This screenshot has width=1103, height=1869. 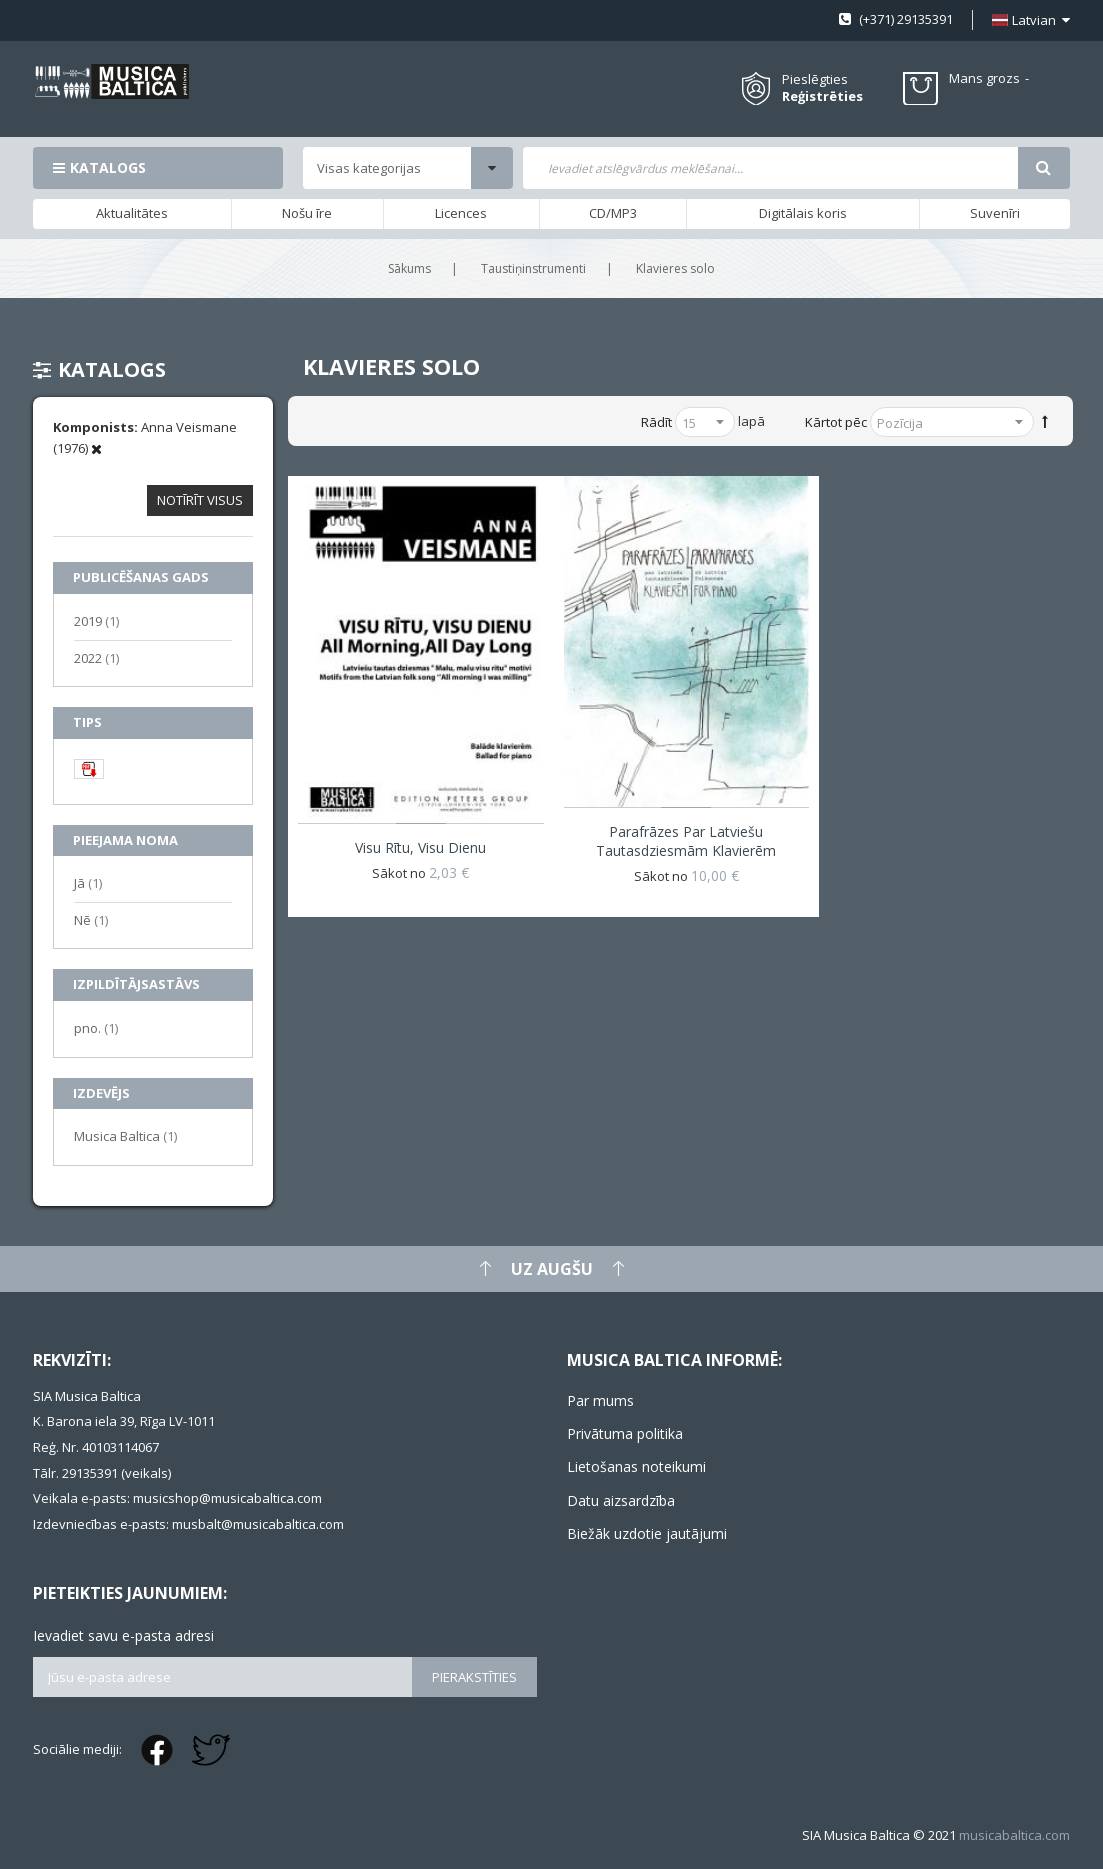 What do you see at coordinates (621, 1500) in the screenshot?
I see `Datu aizsardzība` at bounding box center [621, 1500].